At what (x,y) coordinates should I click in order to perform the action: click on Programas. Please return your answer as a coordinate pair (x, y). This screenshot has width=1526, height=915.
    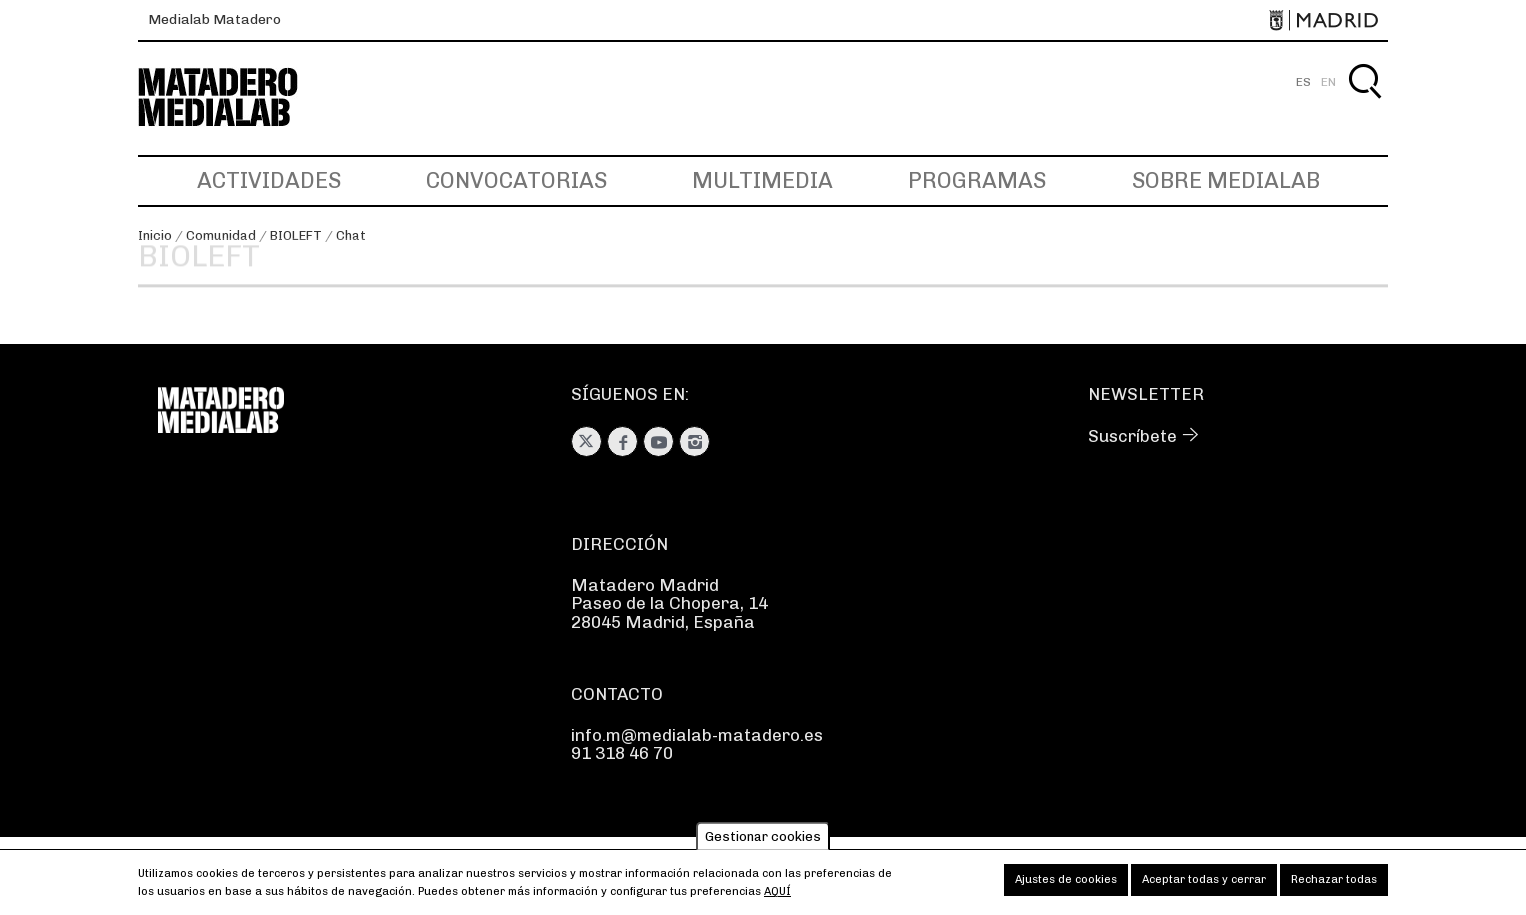
    Looking at the image, I should click on (977, 180).